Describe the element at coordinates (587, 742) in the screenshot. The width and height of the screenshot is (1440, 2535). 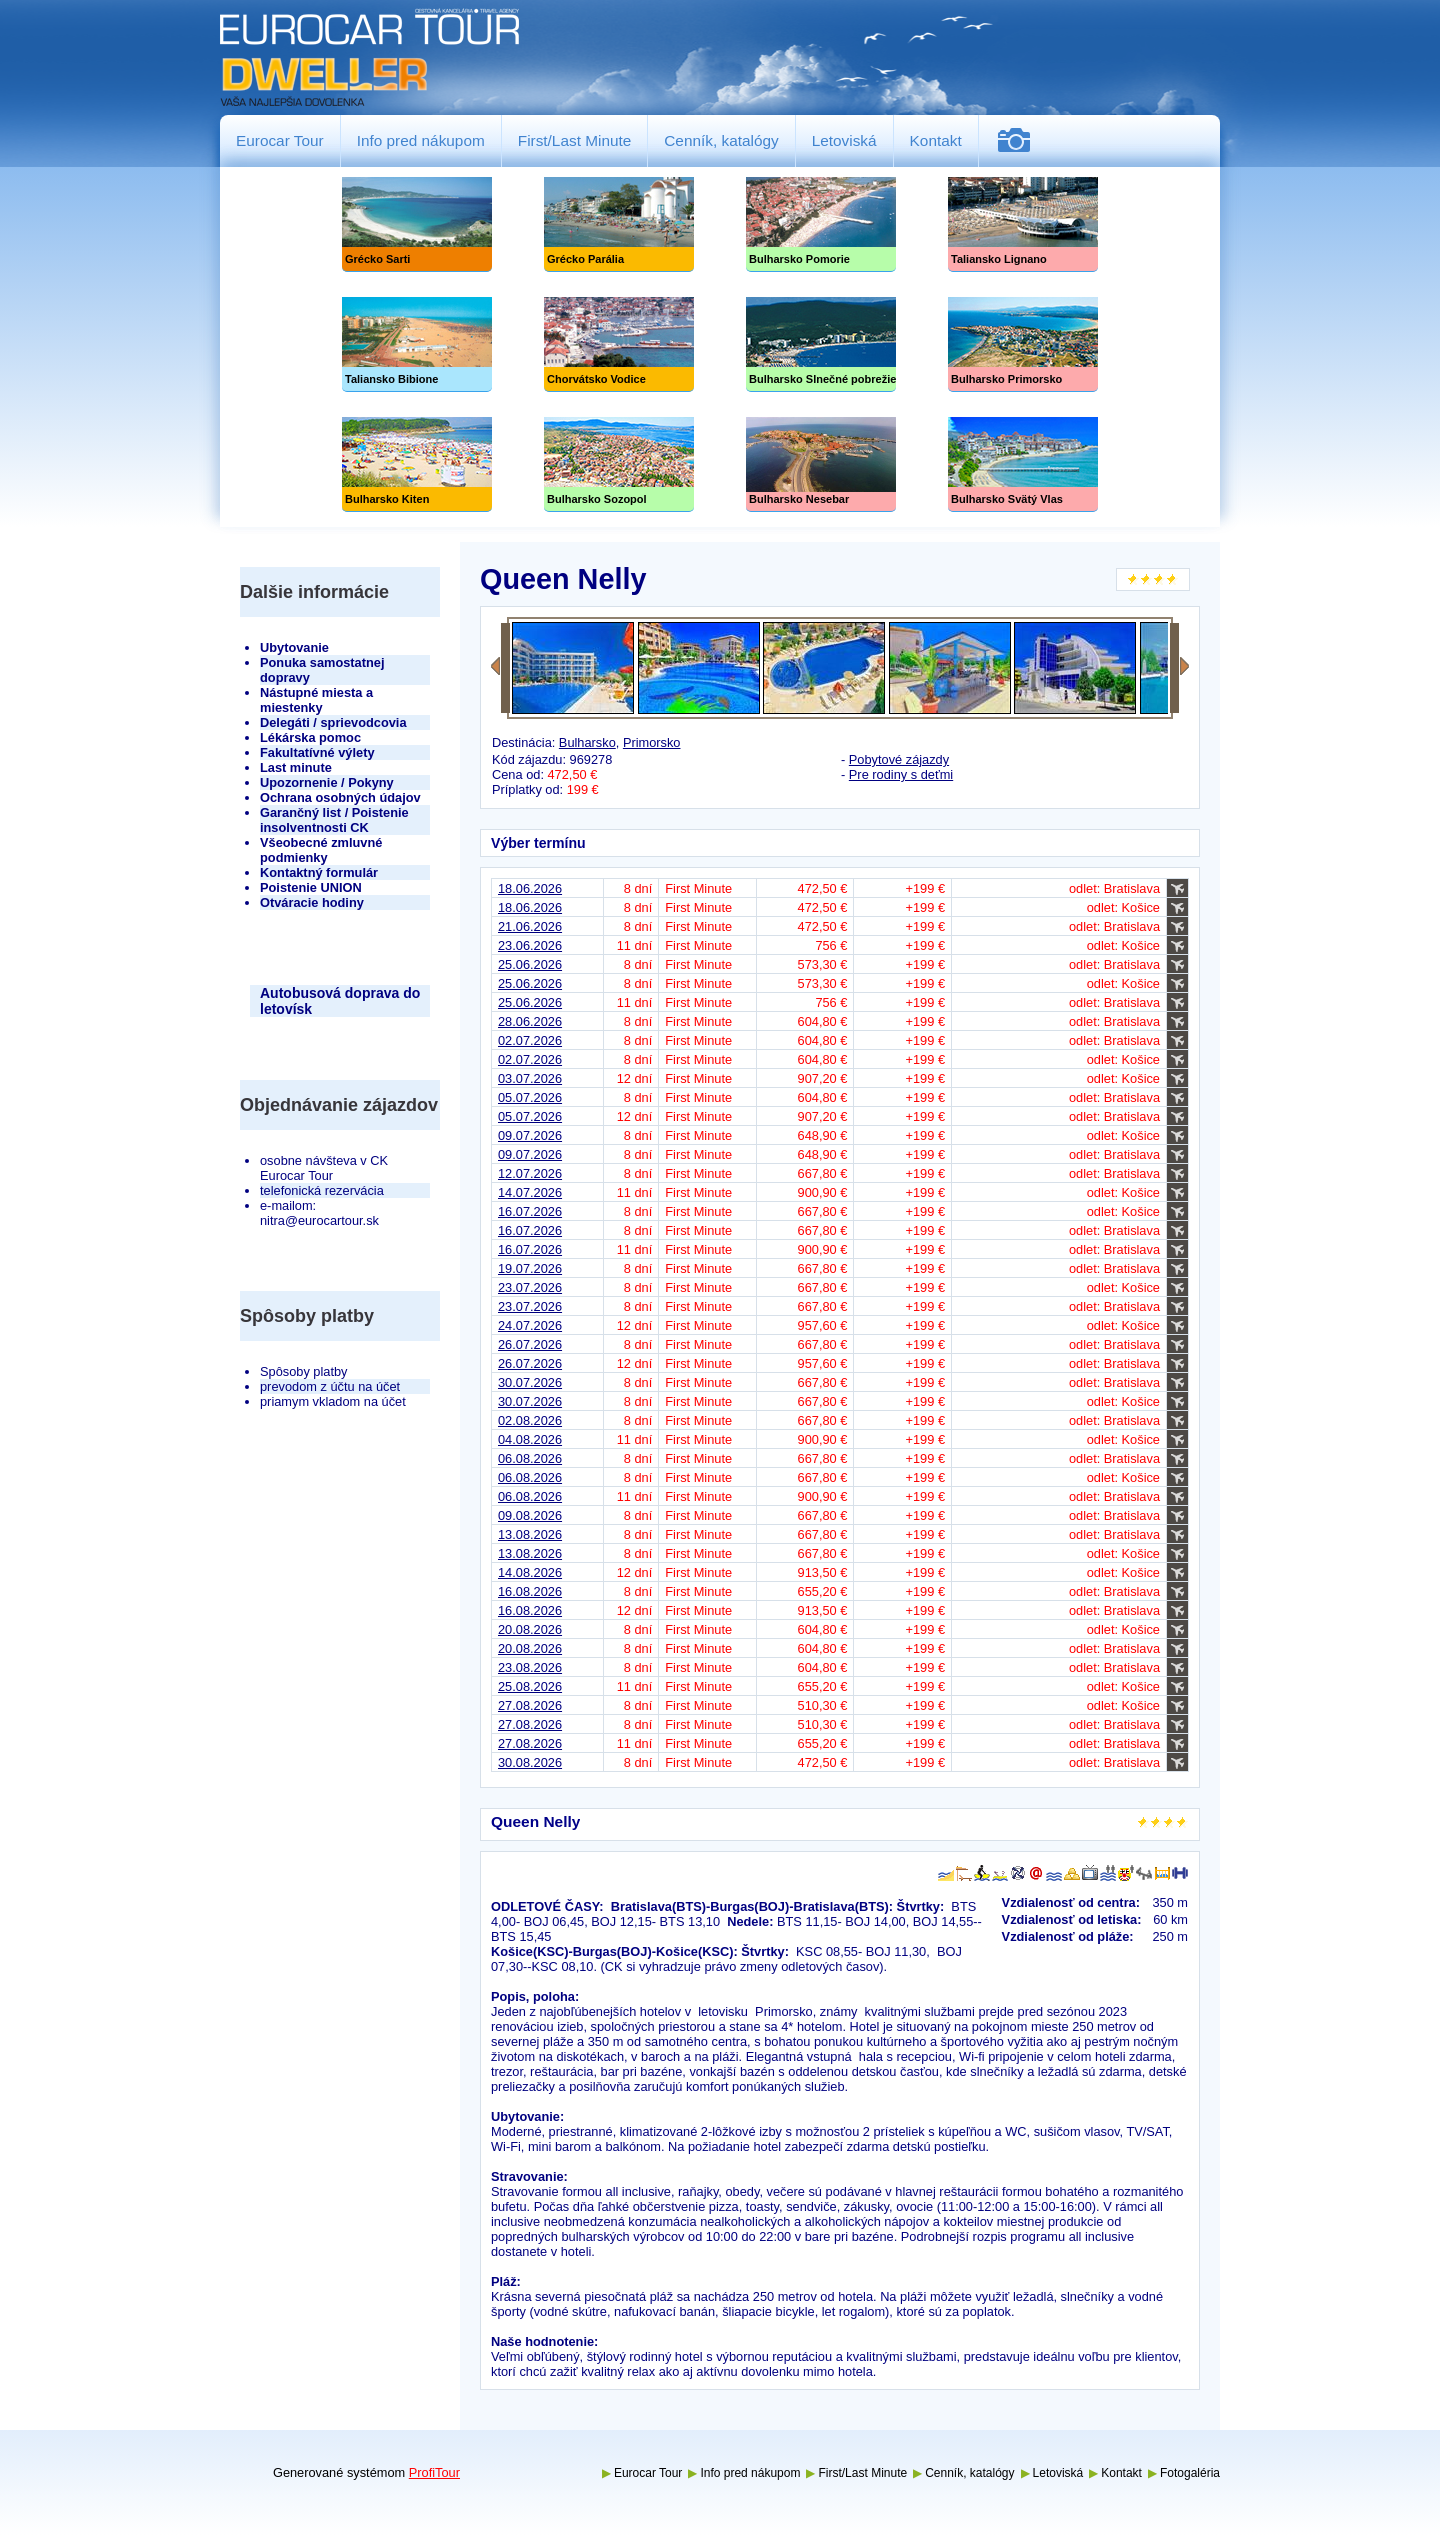
I see `Bulharsko` at that location.